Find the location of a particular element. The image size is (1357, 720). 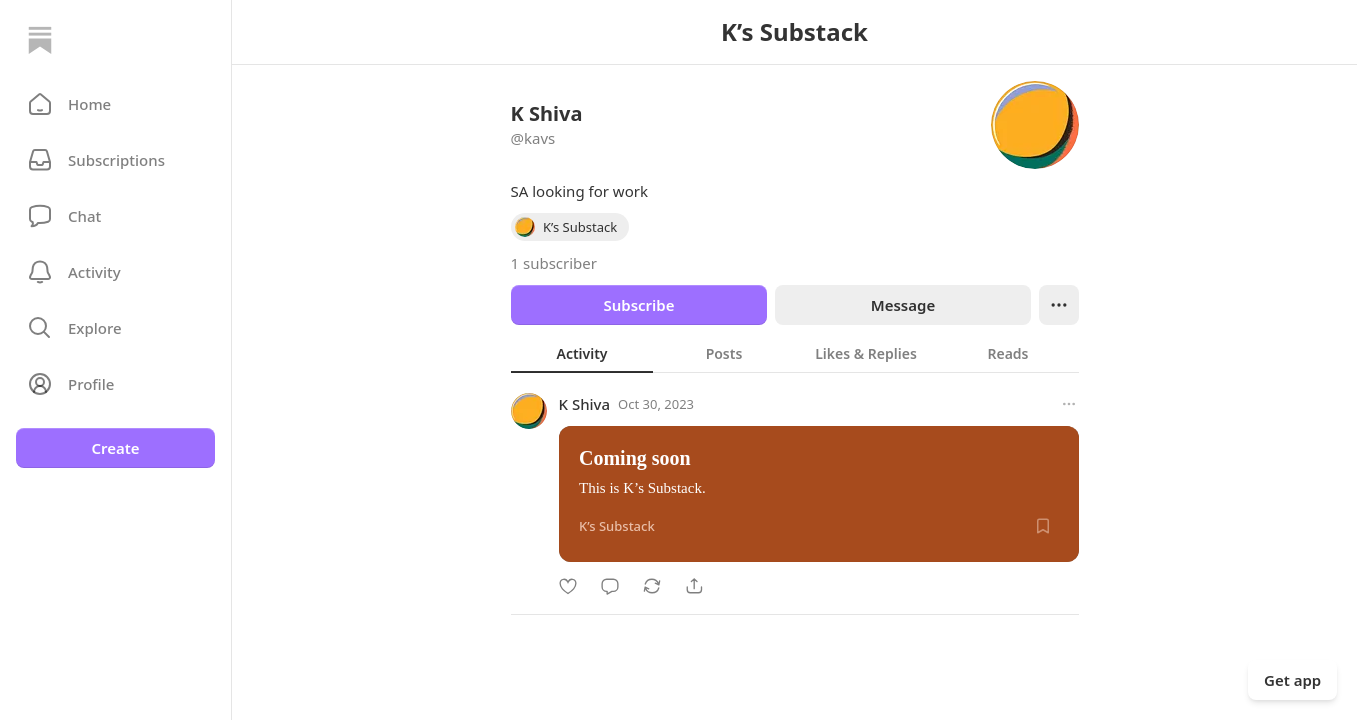

[Activity] is located at coordinates (115, 272).